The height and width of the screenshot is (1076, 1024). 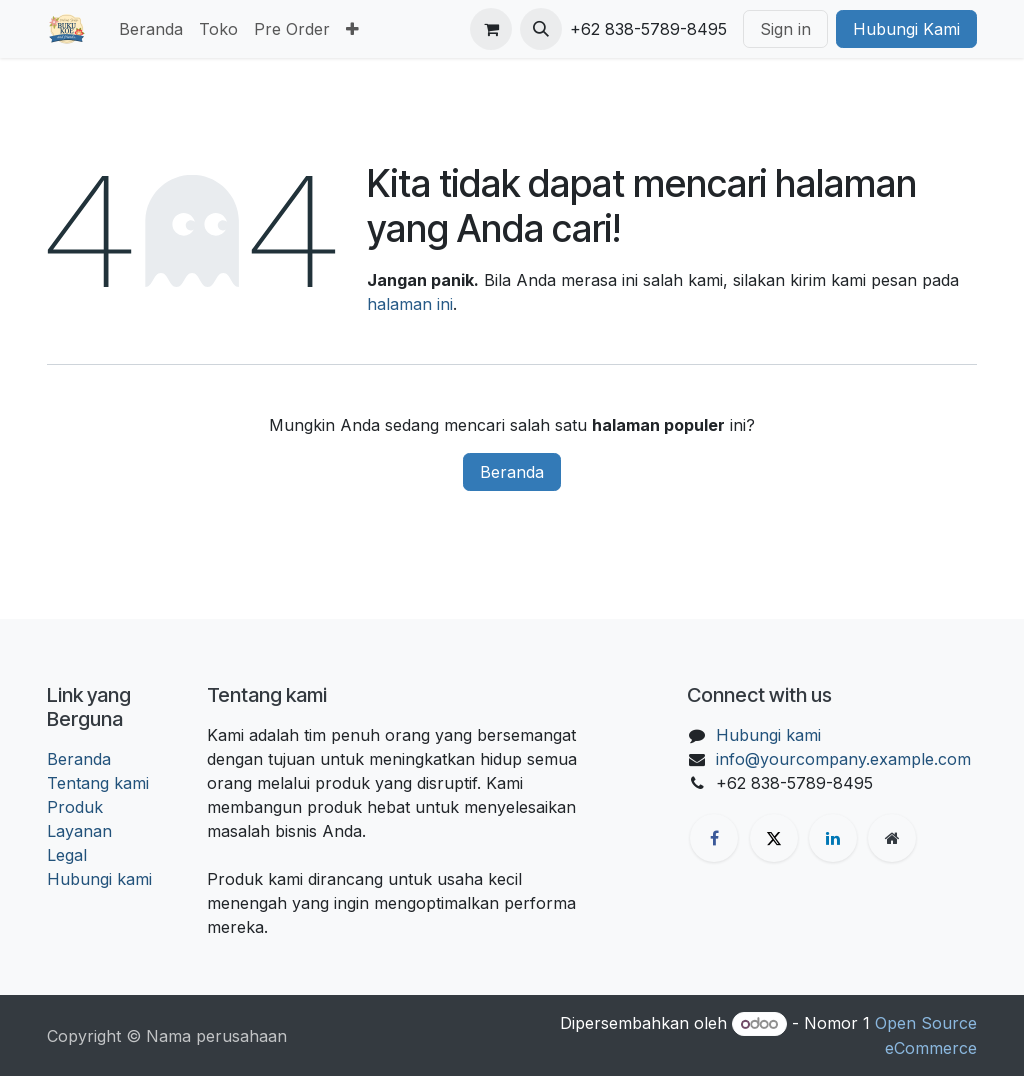 I want to click on [Facebook], so click(x=714, y=838).